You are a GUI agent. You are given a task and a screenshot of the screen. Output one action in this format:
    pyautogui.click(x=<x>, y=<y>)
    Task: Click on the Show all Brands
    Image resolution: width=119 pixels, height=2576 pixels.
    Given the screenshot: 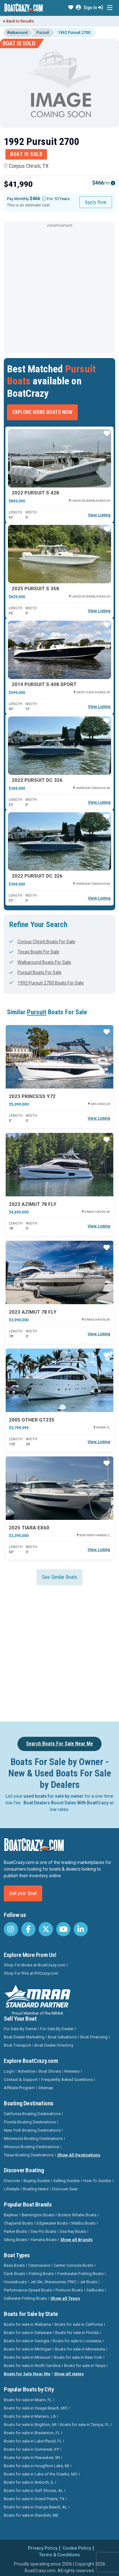 What is the action you would take?
    pyautogui.click(x=76, y=2239)
    